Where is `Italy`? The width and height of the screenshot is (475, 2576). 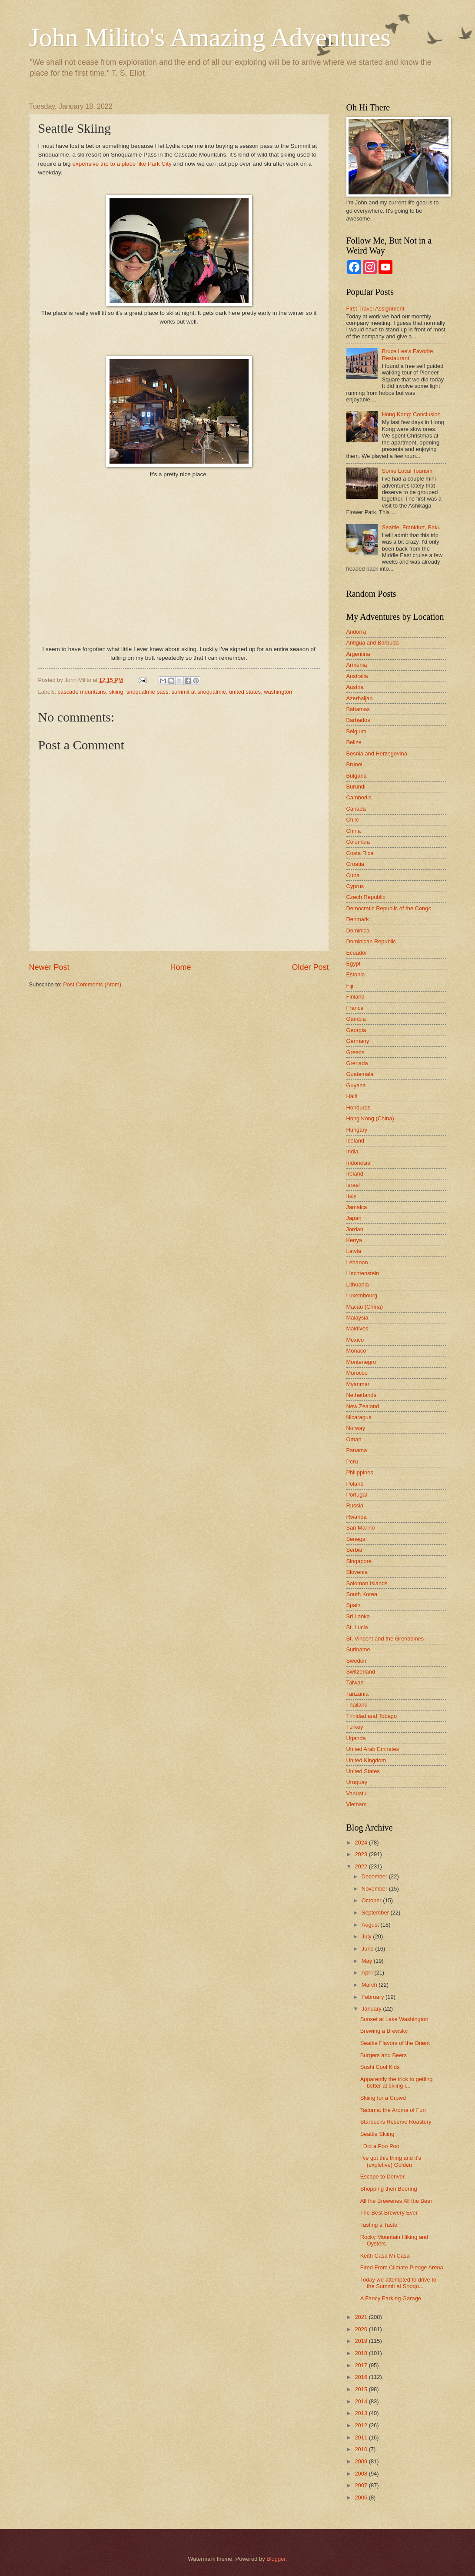
Italy is located at coordinates (351, 1196).